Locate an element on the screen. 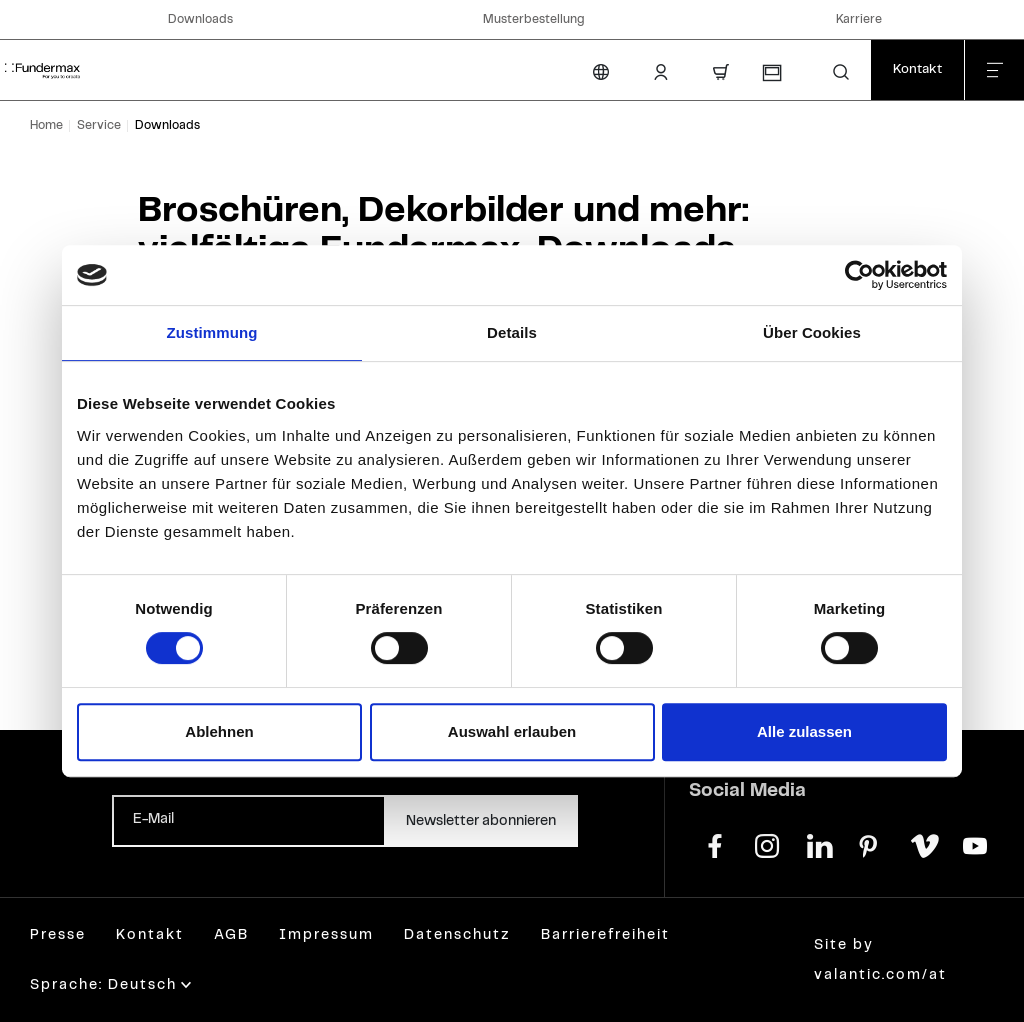 This screenshot has width=1024, height=1022. [pinterest] is located at coordinates (871, 844).